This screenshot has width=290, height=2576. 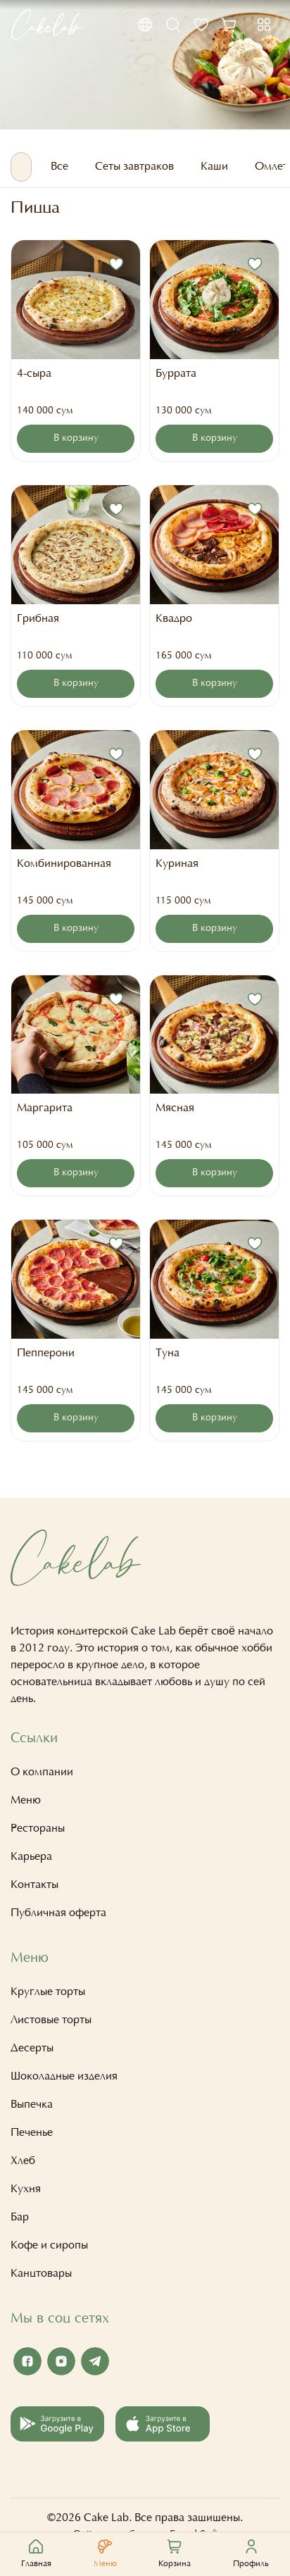 What do you see at coordinates (177, 864) in the screenshot?
I see `Куриная` at bounding box center [177, 864].